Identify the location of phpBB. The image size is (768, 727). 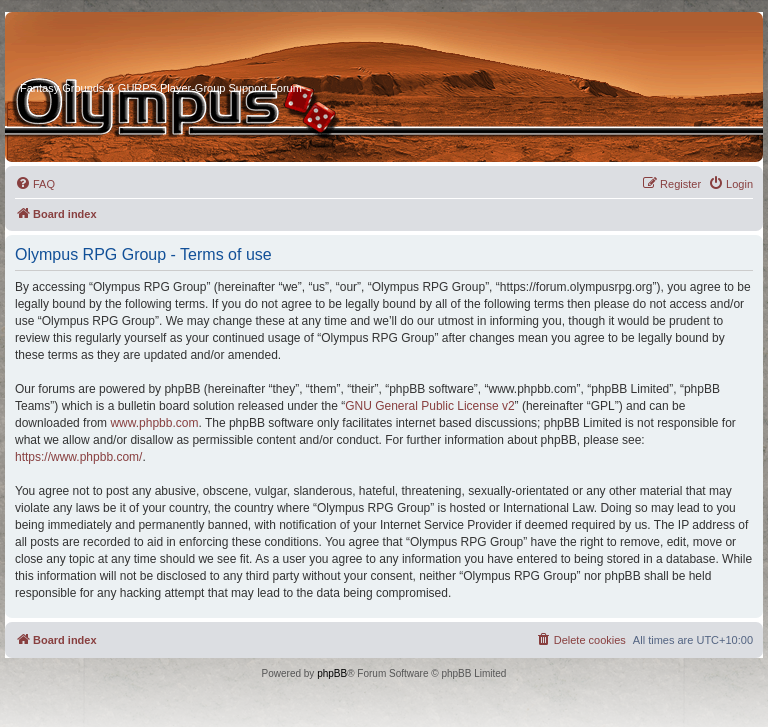
(332, 673).